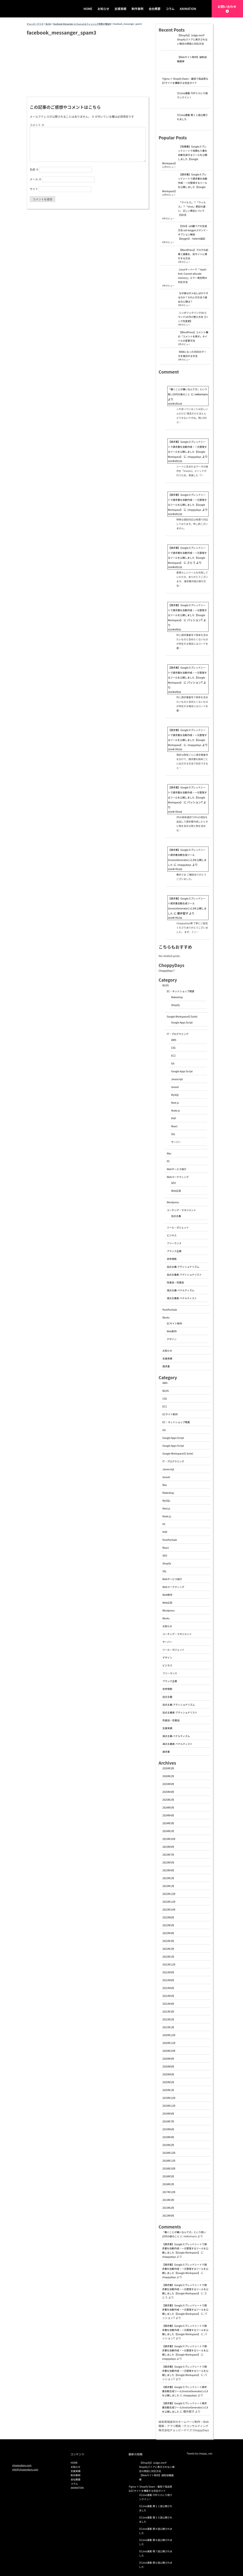 The width and height of the screenshot is (243, 2576). What do you see at coordinates (173, 1047) in the screenshot?
I see `CSS` at bounding box center [173, 1047].